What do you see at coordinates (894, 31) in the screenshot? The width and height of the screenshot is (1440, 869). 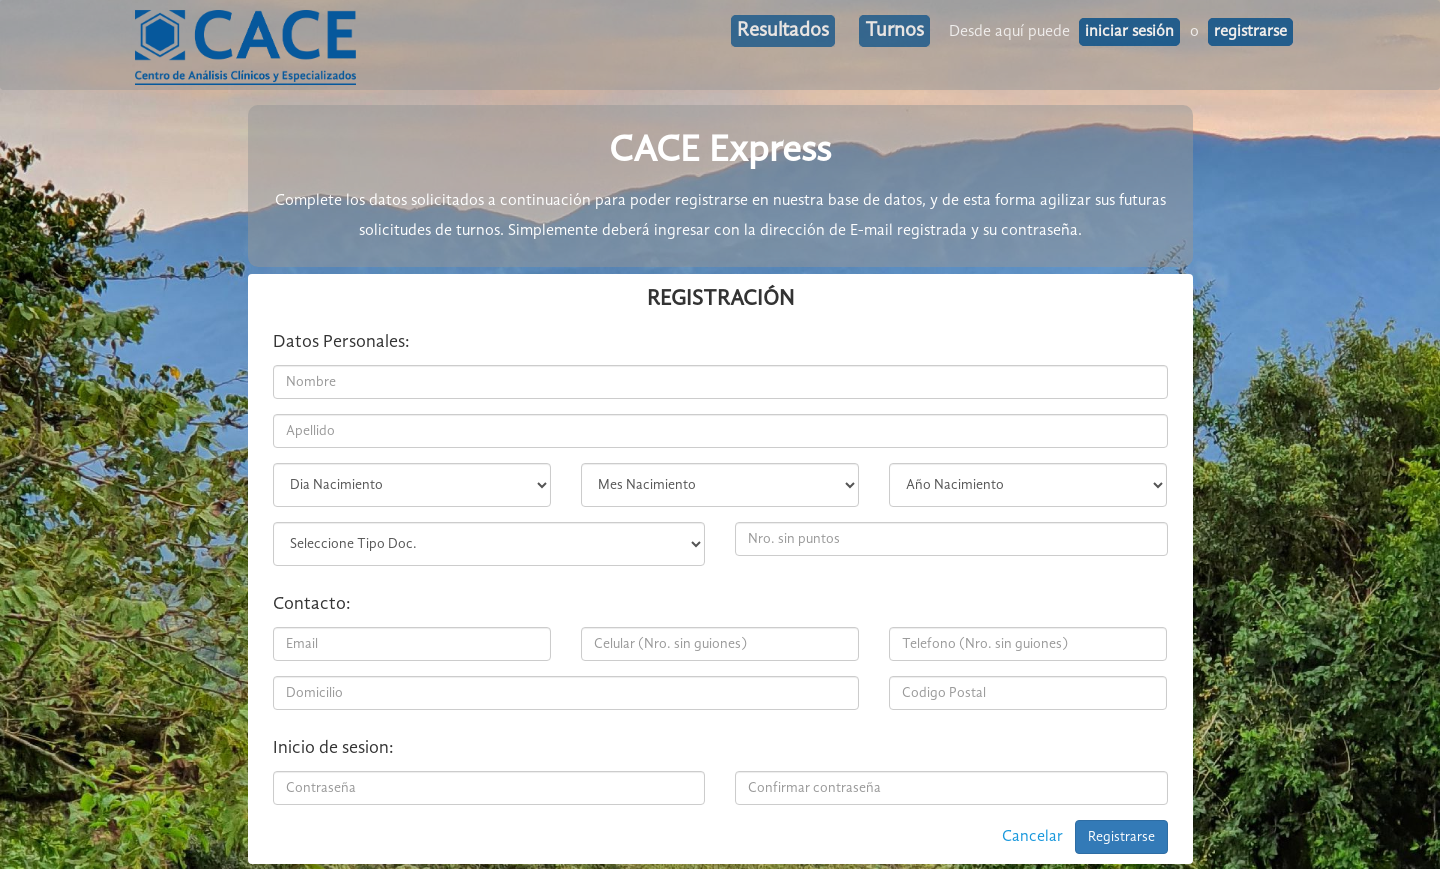 I see `Turnos` at bounding box center [894, 31].